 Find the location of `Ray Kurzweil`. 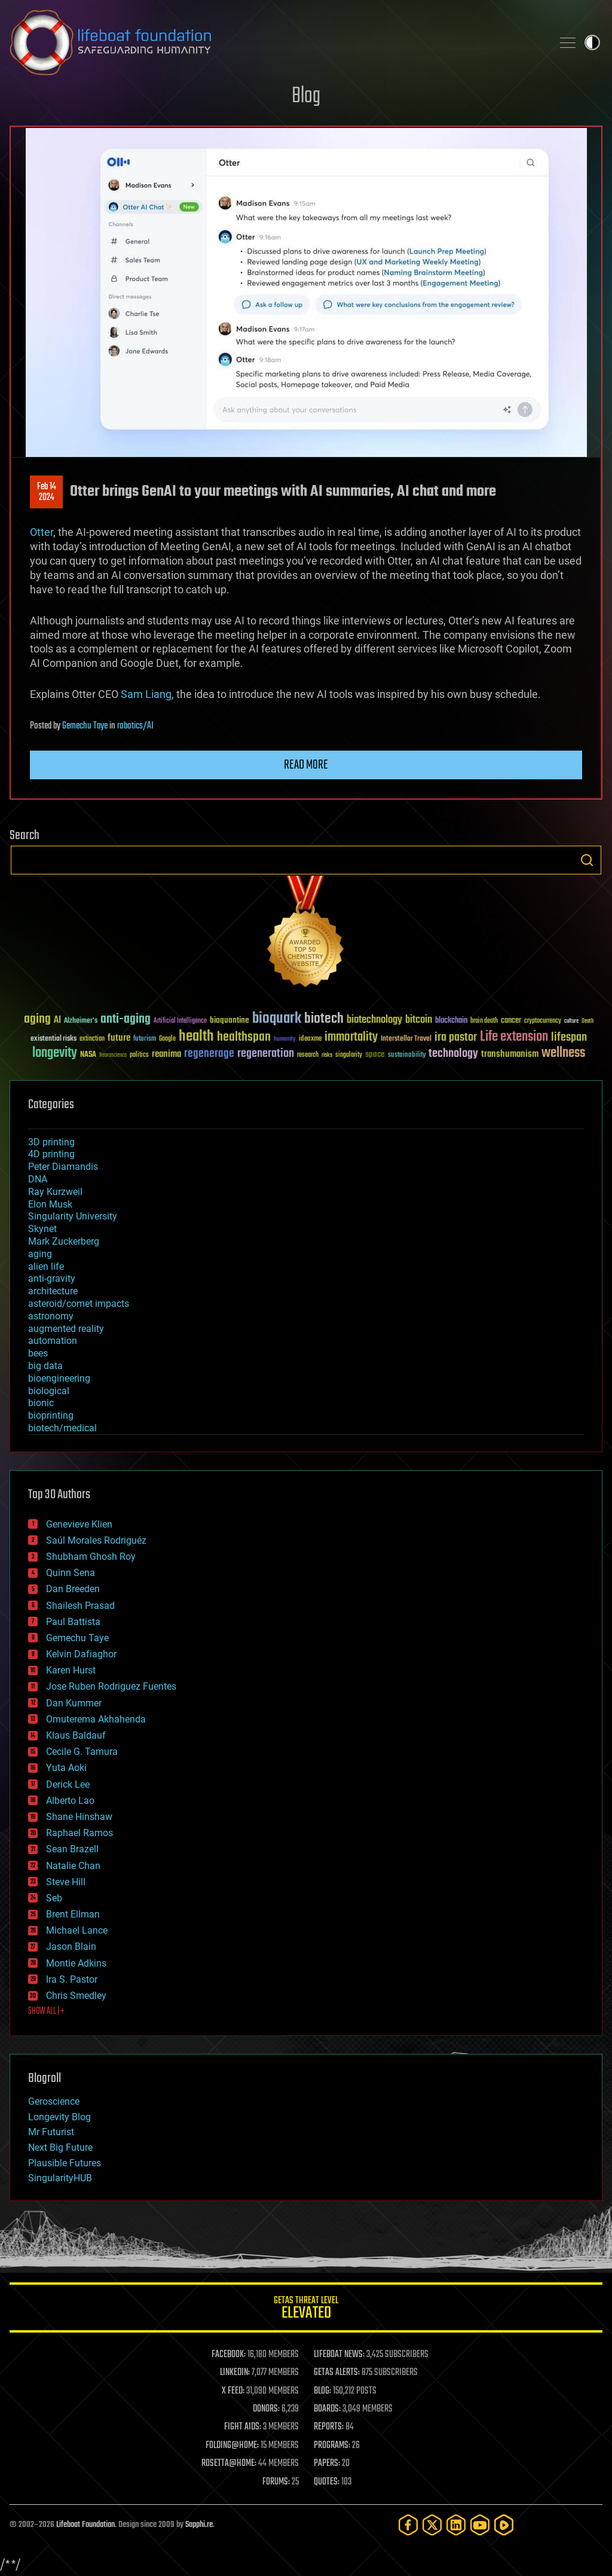

Ray Kurzweil is located at coordinates (55, 1191).